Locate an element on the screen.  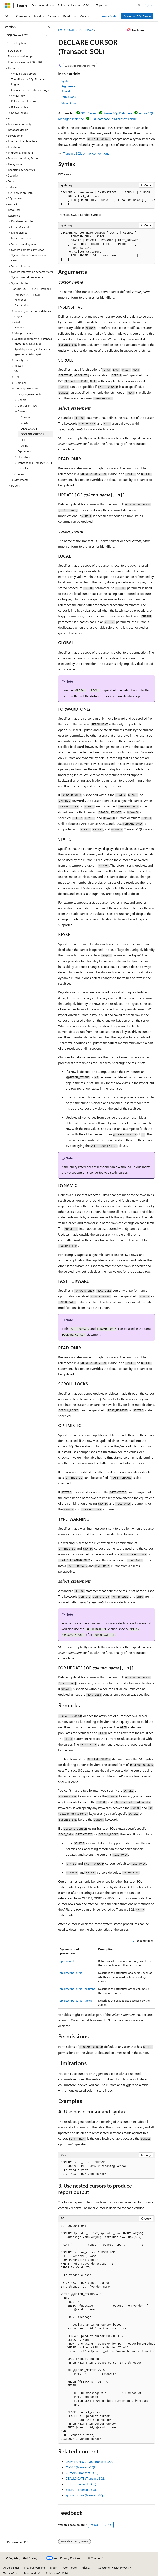
SQL is located at coordinates (71, 30).